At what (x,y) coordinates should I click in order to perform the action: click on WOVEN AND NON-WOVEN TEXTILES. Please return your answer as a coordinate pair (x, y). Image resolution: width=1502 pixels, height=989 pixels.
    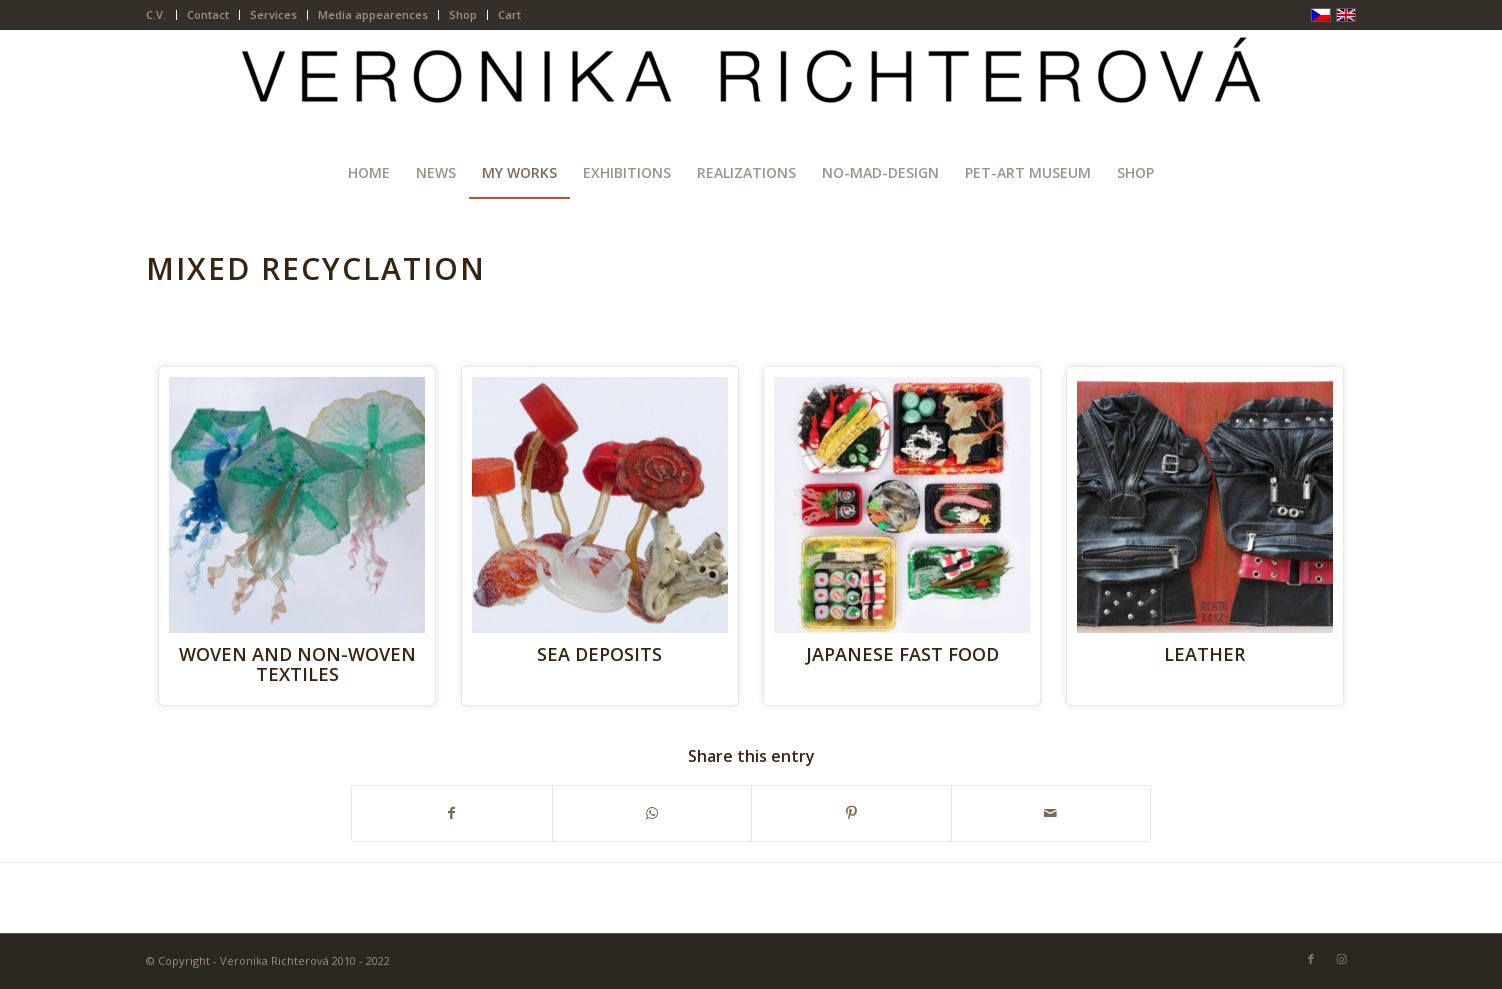
    Looking at the image, I should click on (297, 664).